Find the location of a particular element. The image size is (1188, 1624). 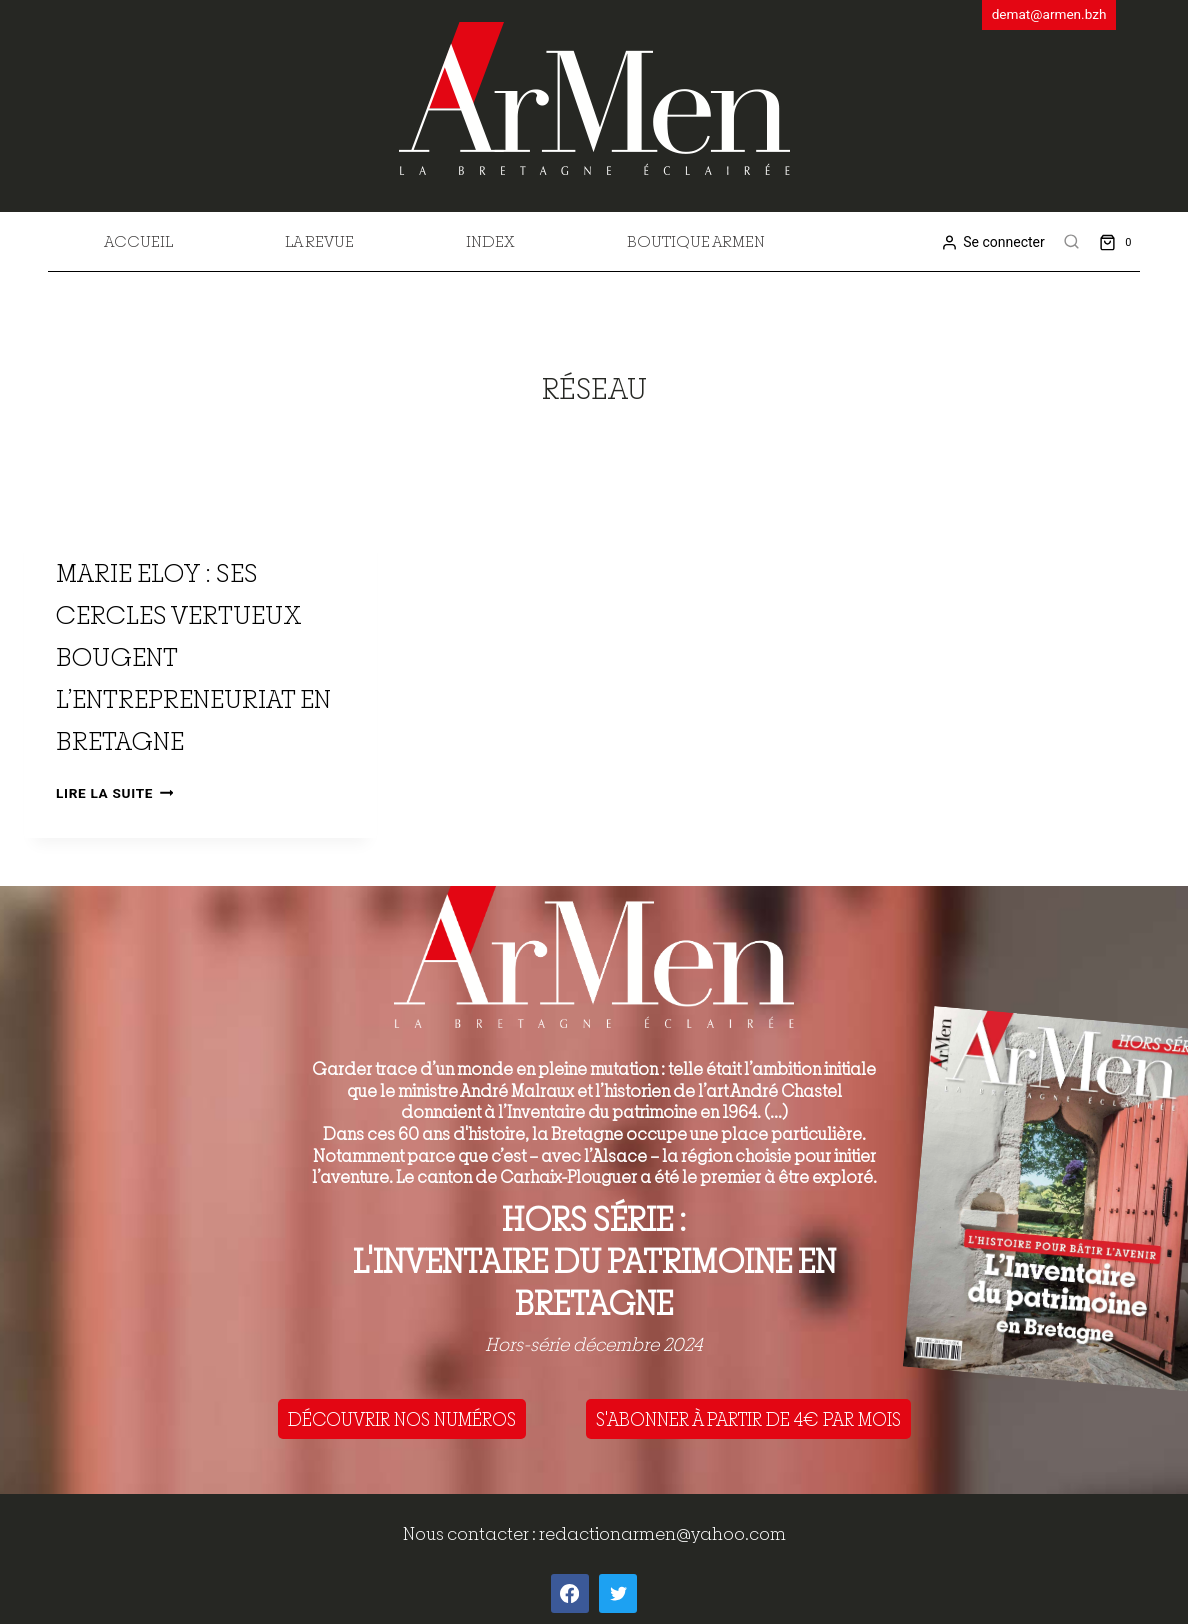

La revue is located at coordinates (319, 241).